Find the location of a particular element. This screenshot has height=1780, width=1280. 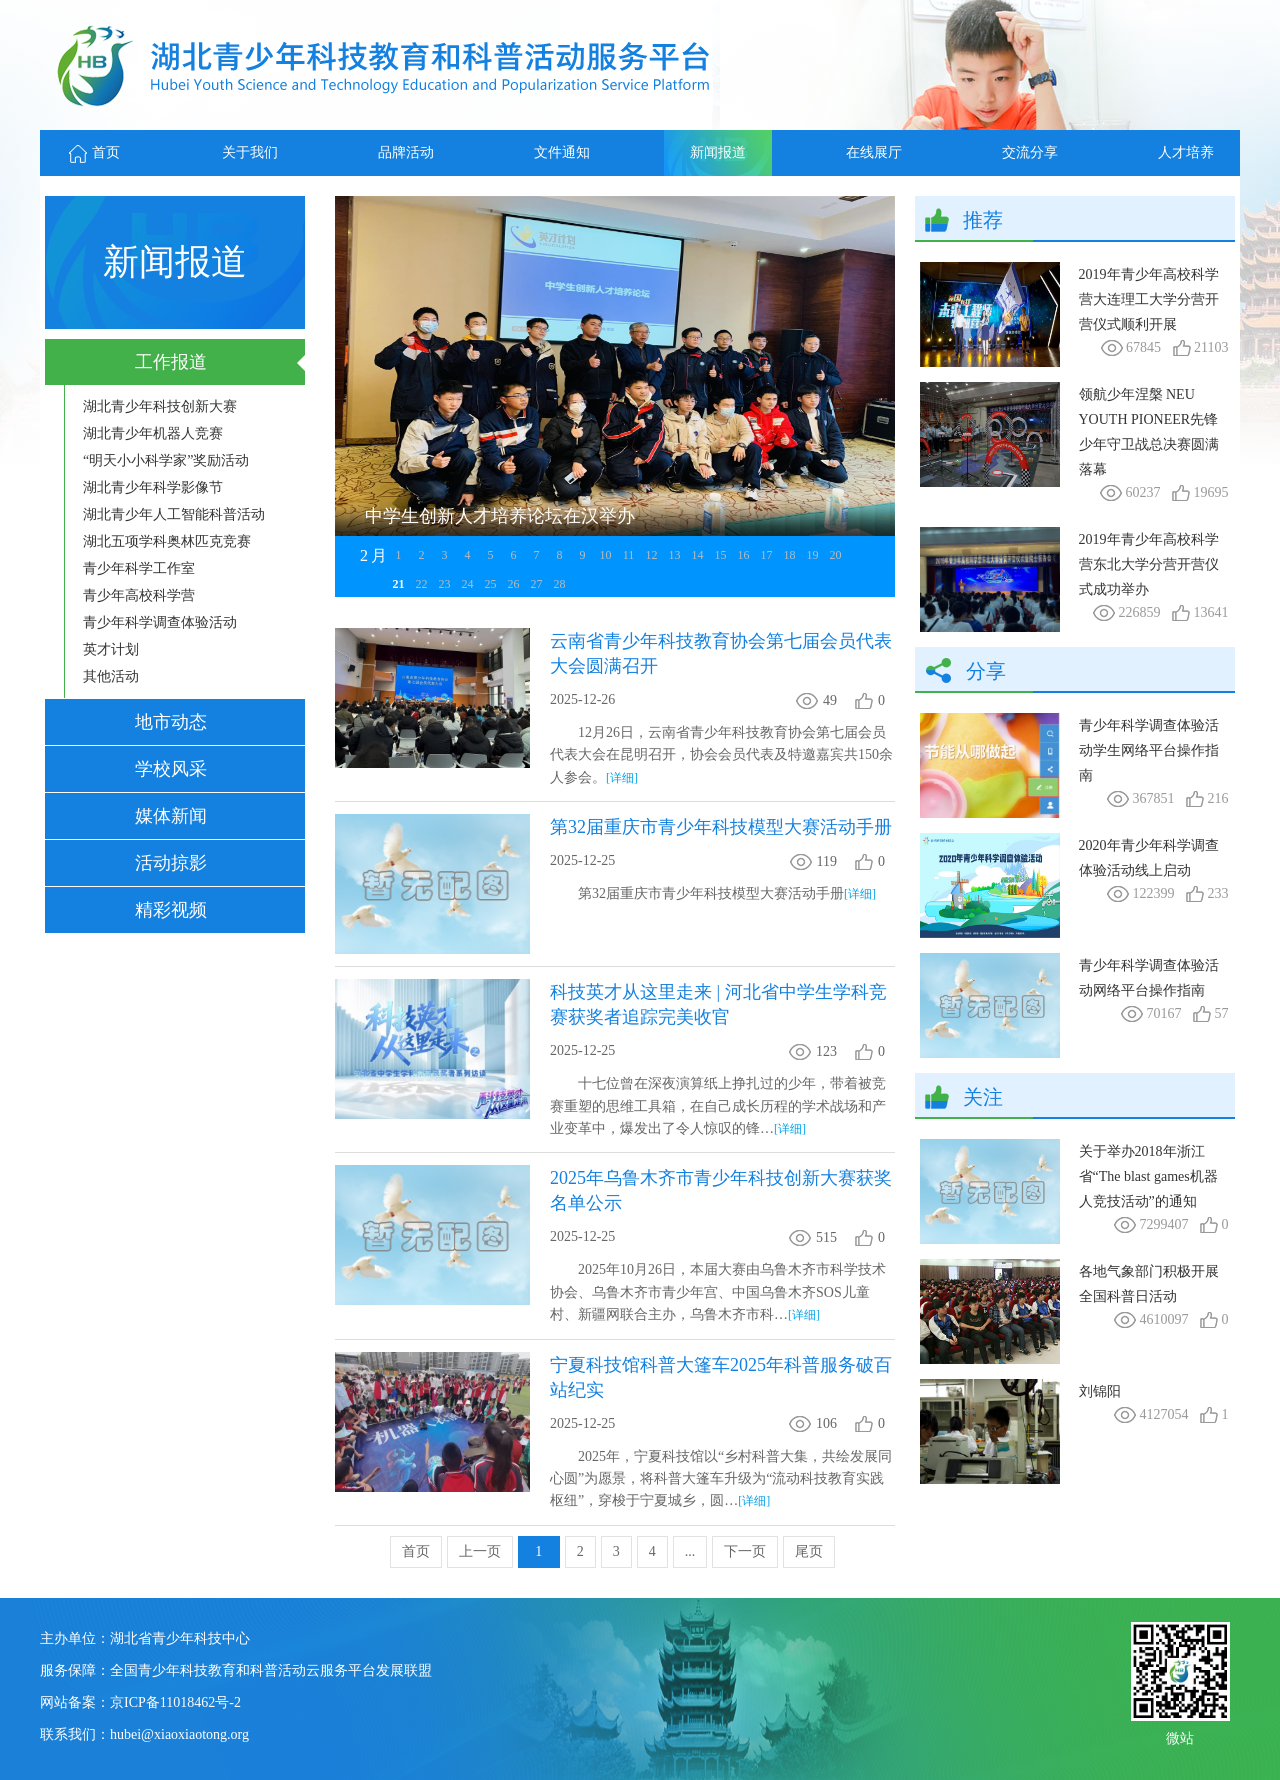

22 is located at coordinates (422, 584).